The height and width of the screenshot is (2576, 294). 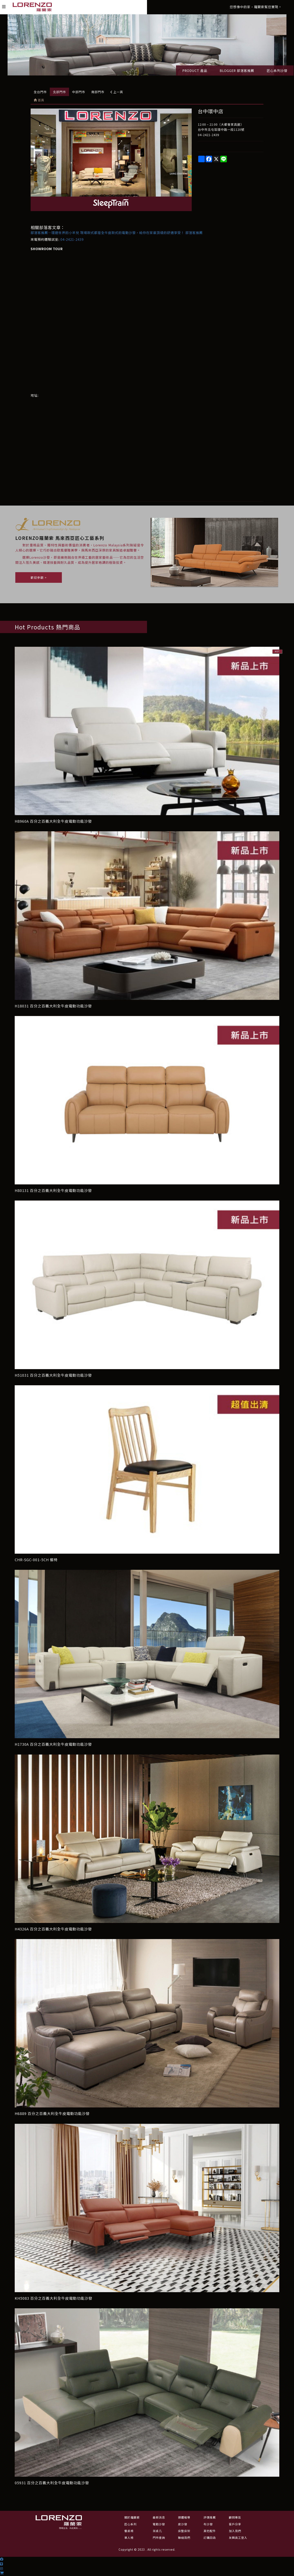 I want to click on 關於羅蘭索, so click(x=132, y=2518).